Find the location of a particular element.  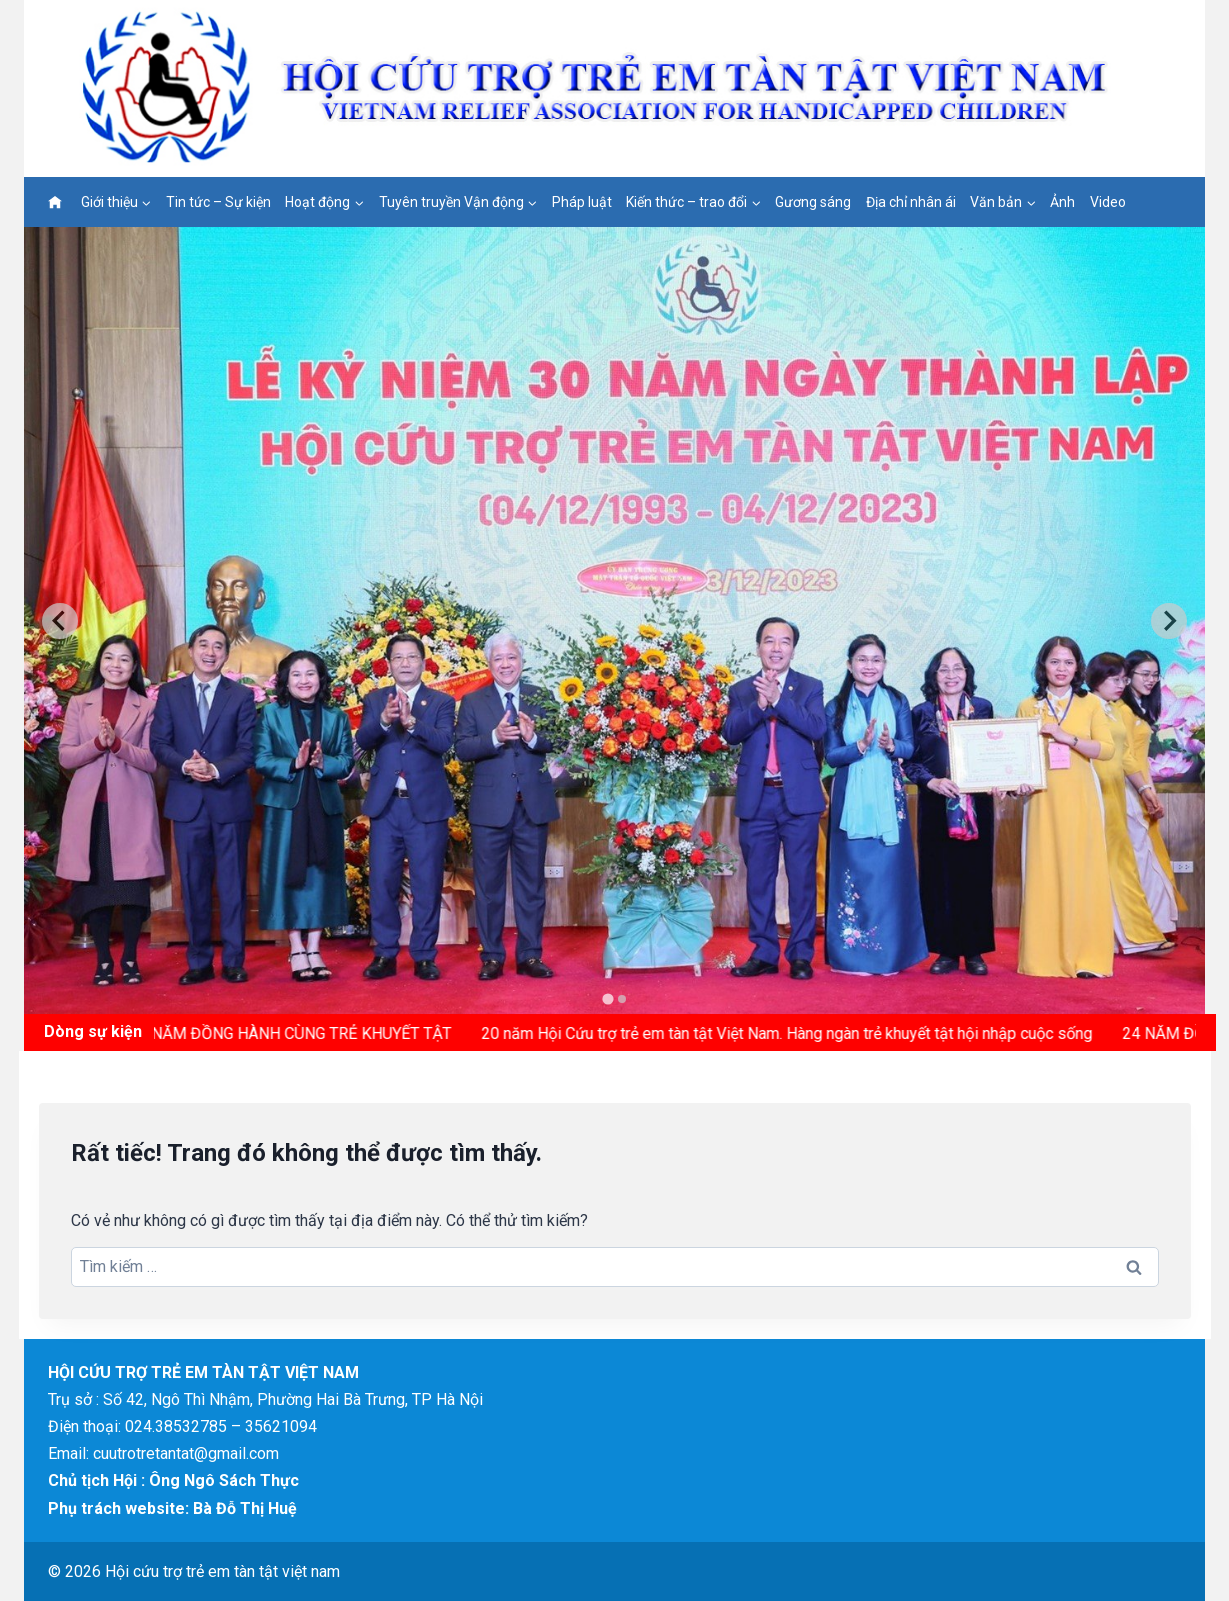

15 NĂM ĐỒNG HÀNH CÙNG TRẺ KHUYẾT TẬT is located at coordinates (297, 1033).